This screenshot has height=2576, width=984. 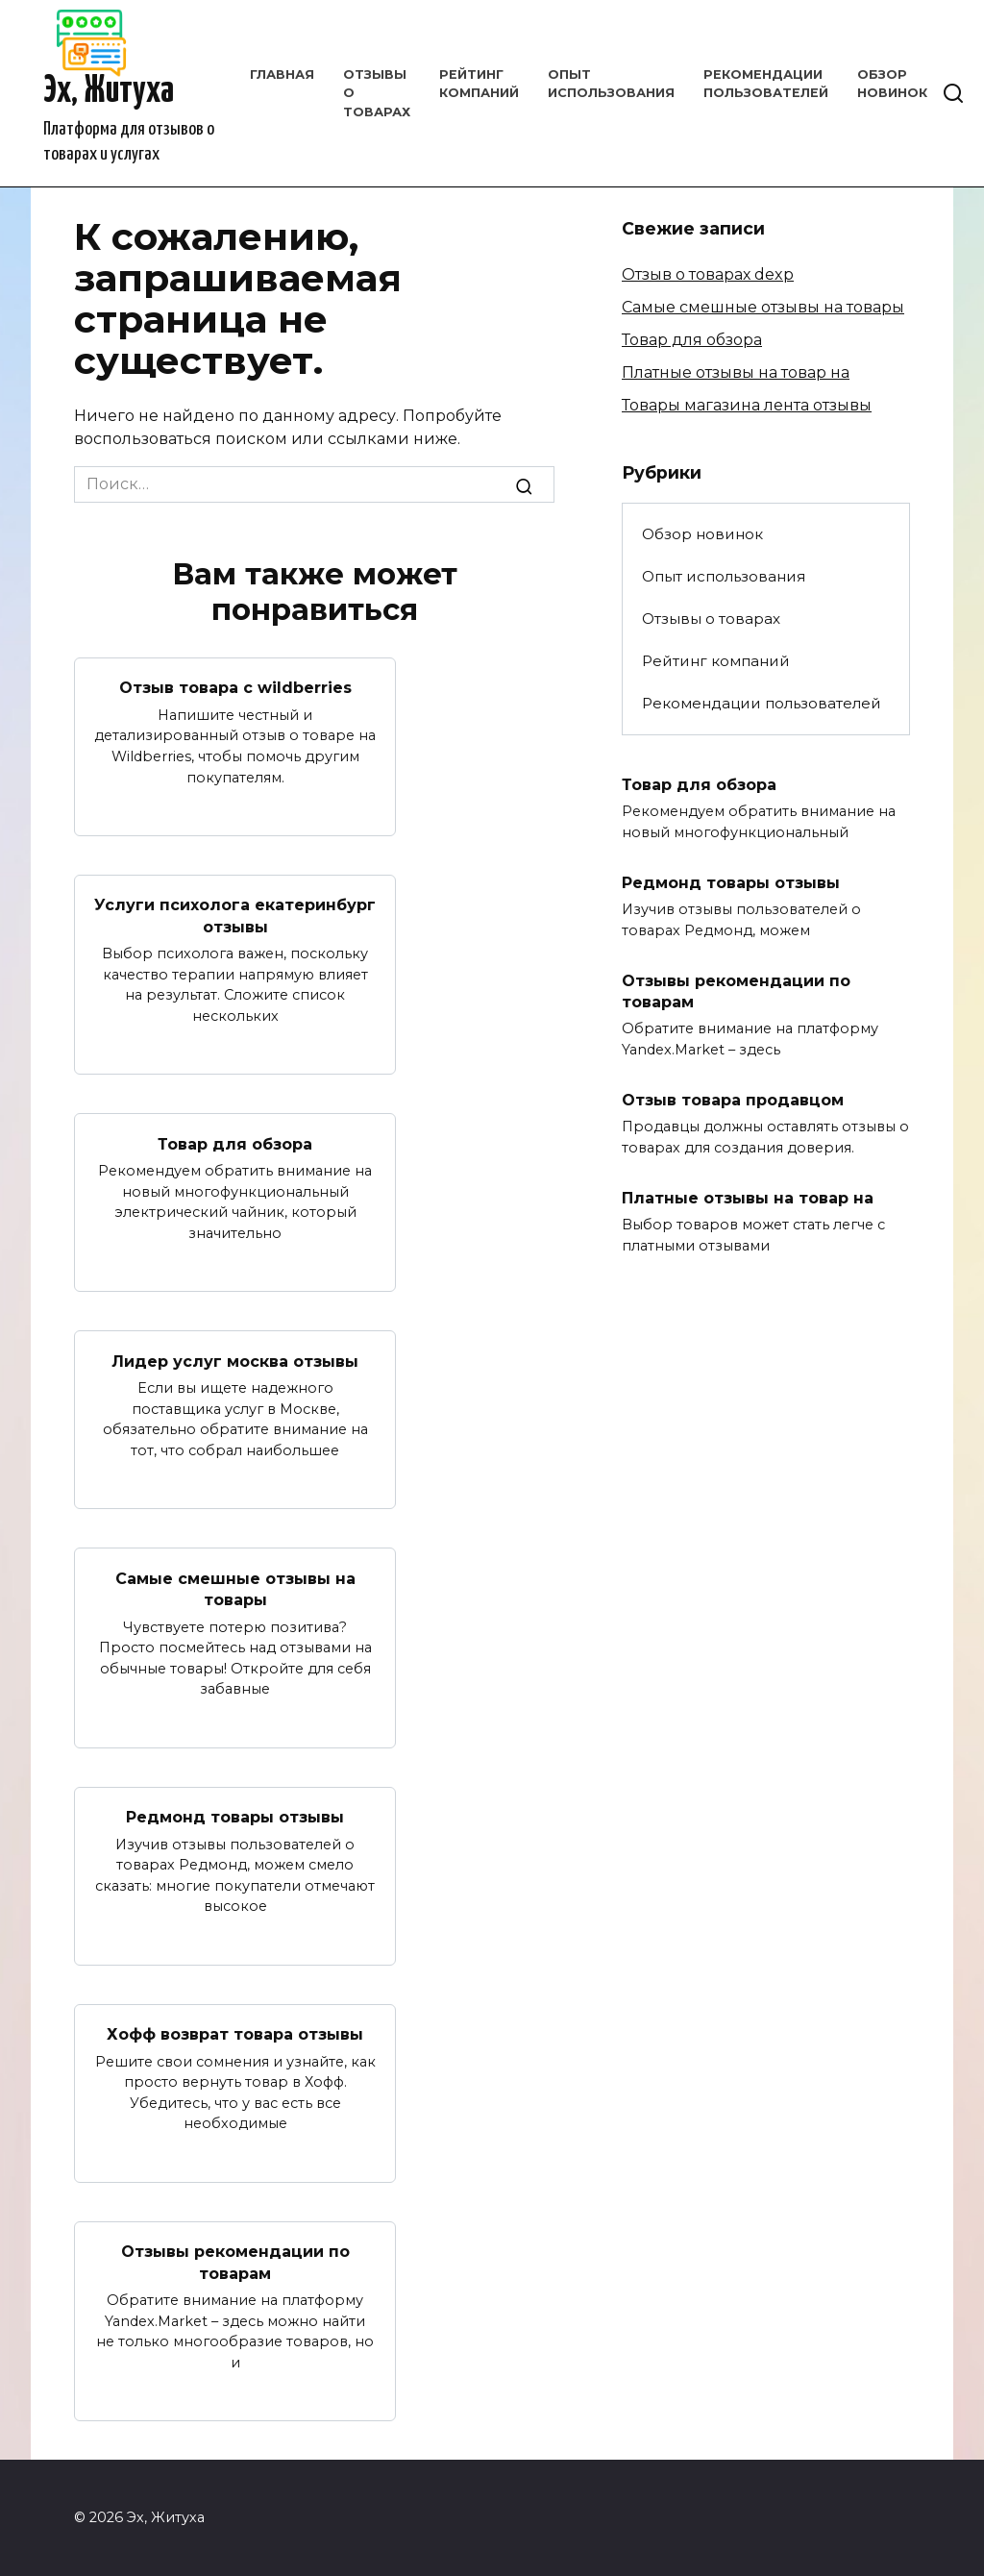 I want to click on Самые смешные отзывы на товары, so click(x=235, y=1588).